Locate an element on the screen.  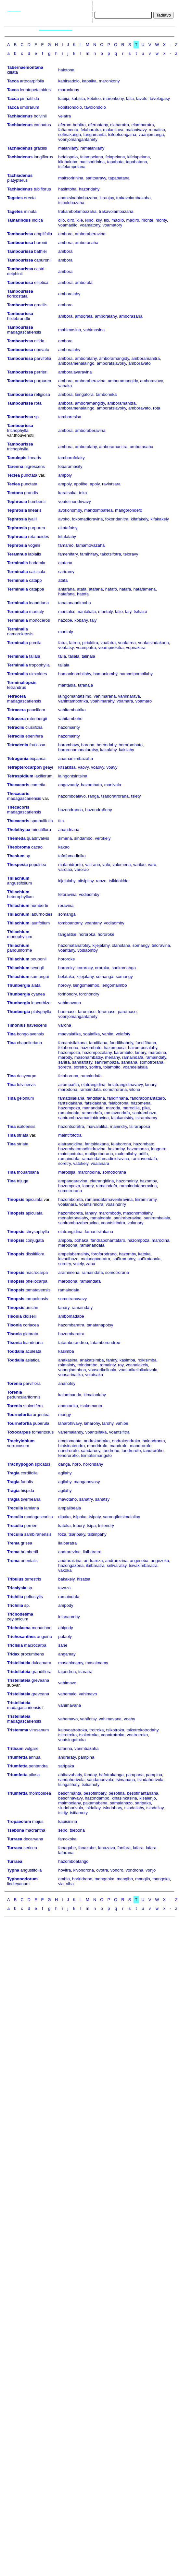
fandifiana is located at coordinates (98, 1042).